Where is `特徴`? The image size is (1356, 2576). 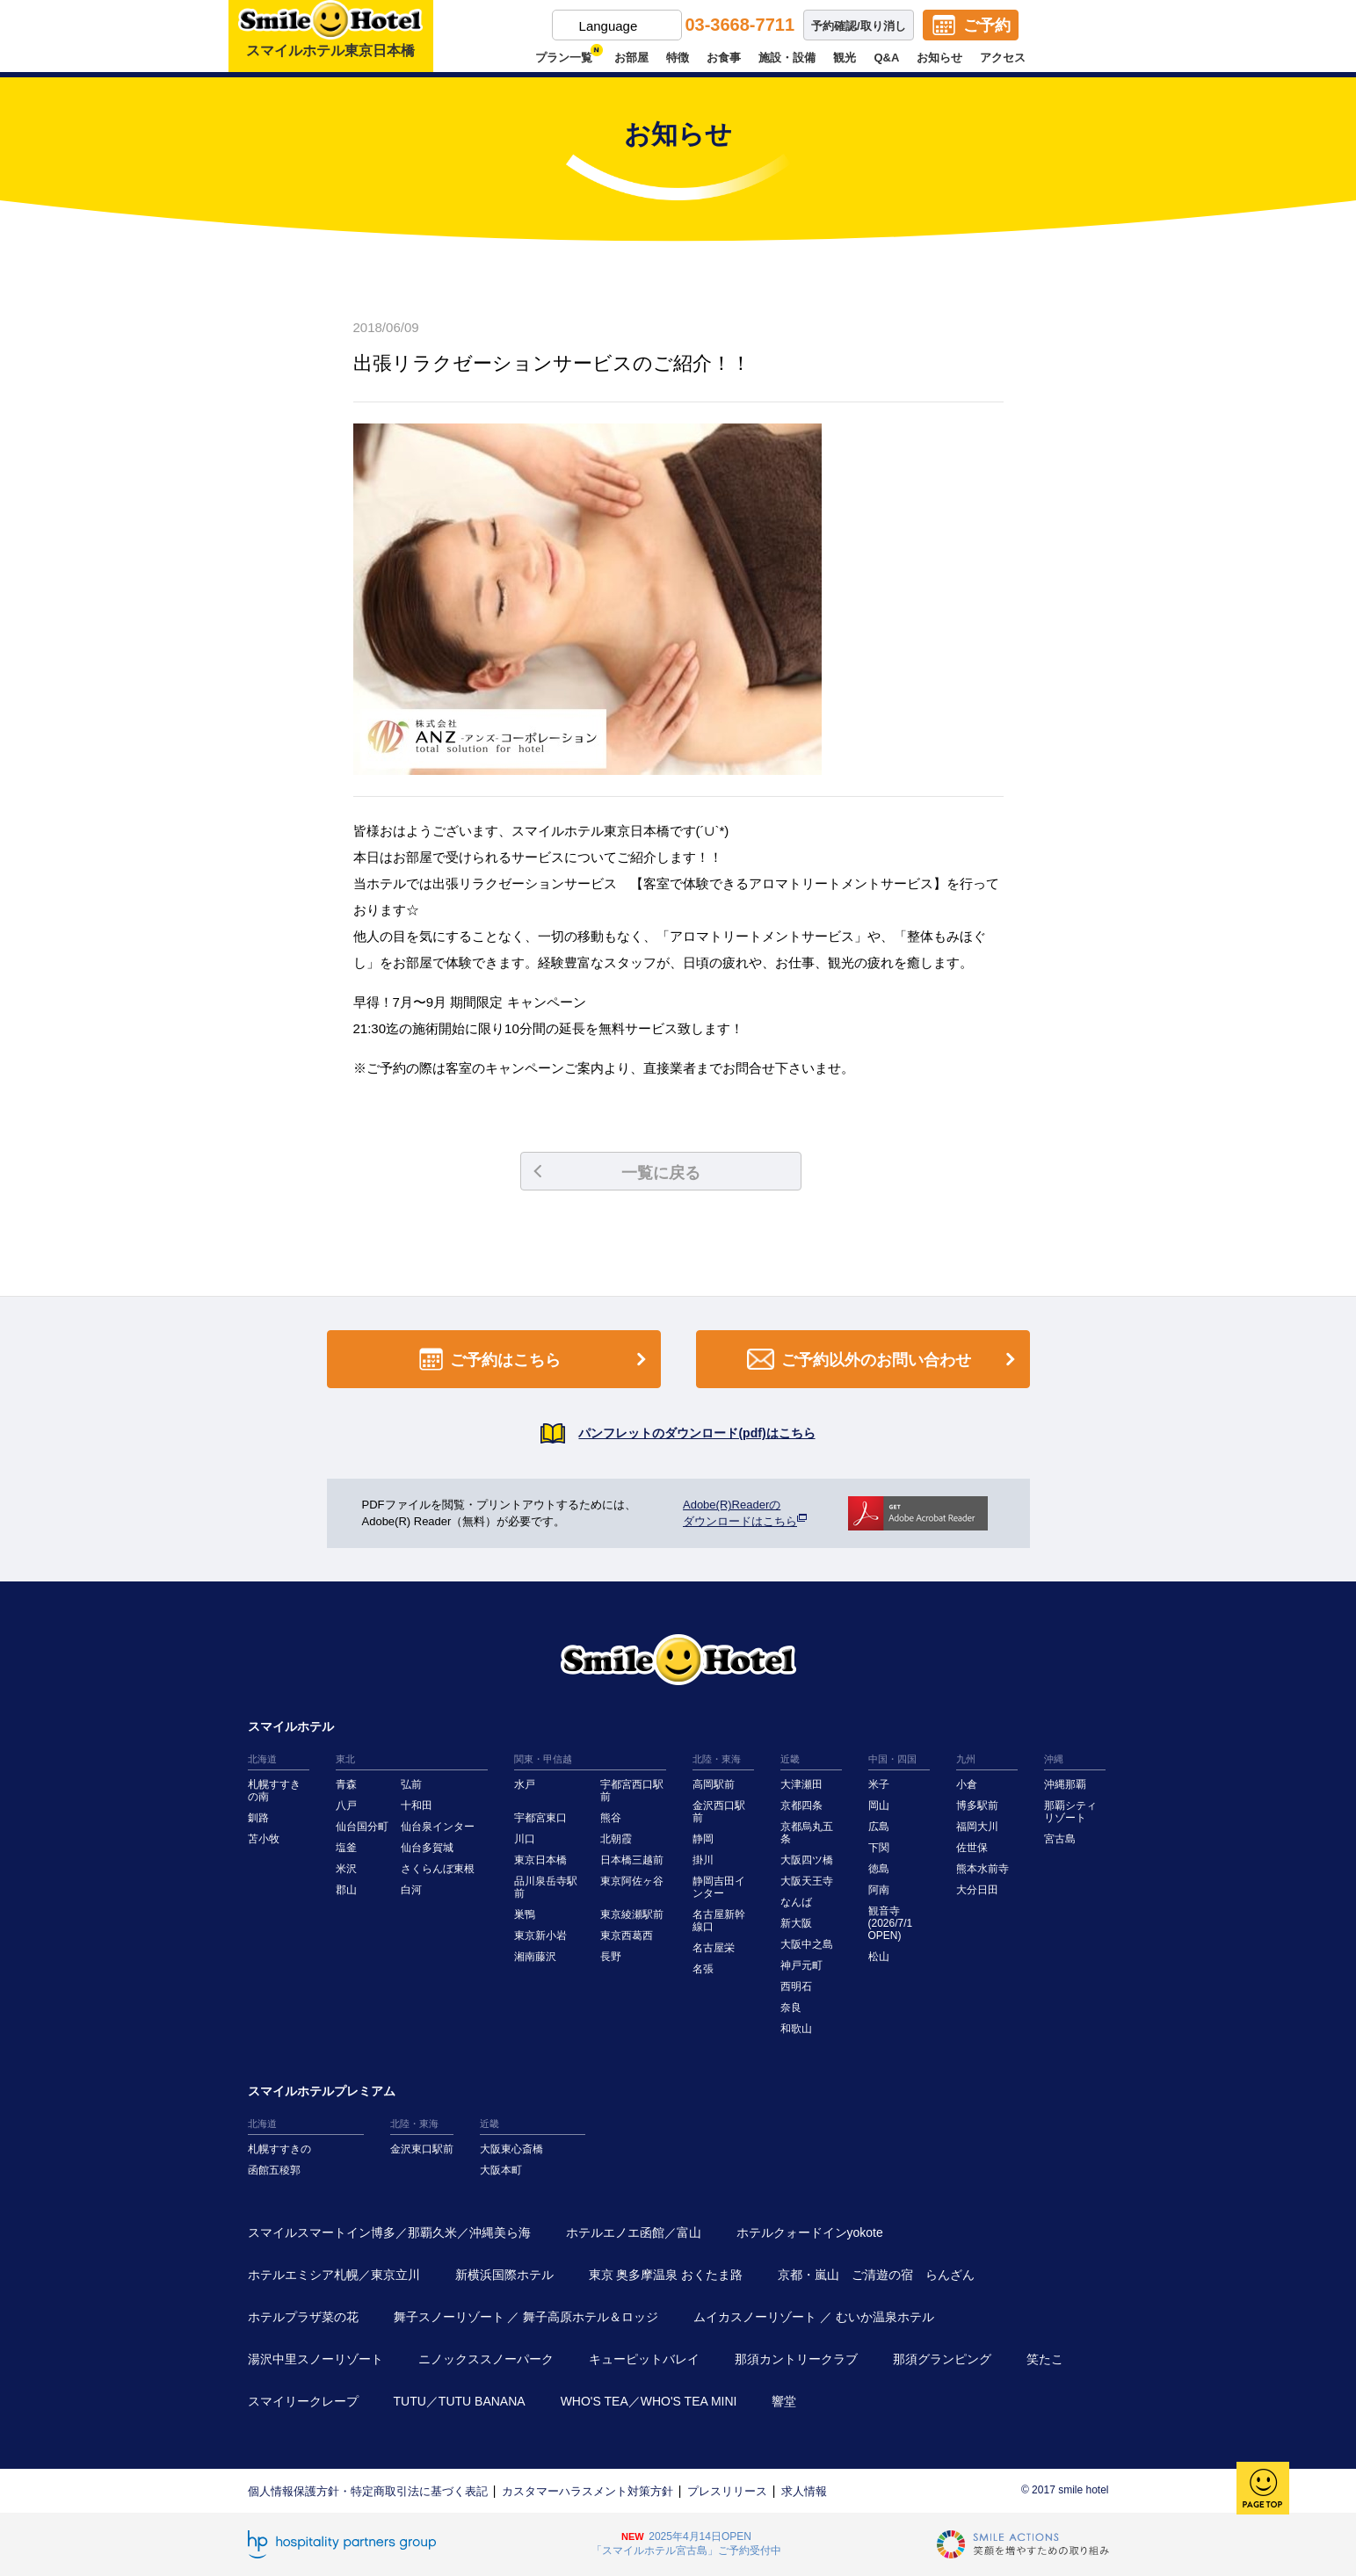
特徴 is located at coordinates (677, 57).